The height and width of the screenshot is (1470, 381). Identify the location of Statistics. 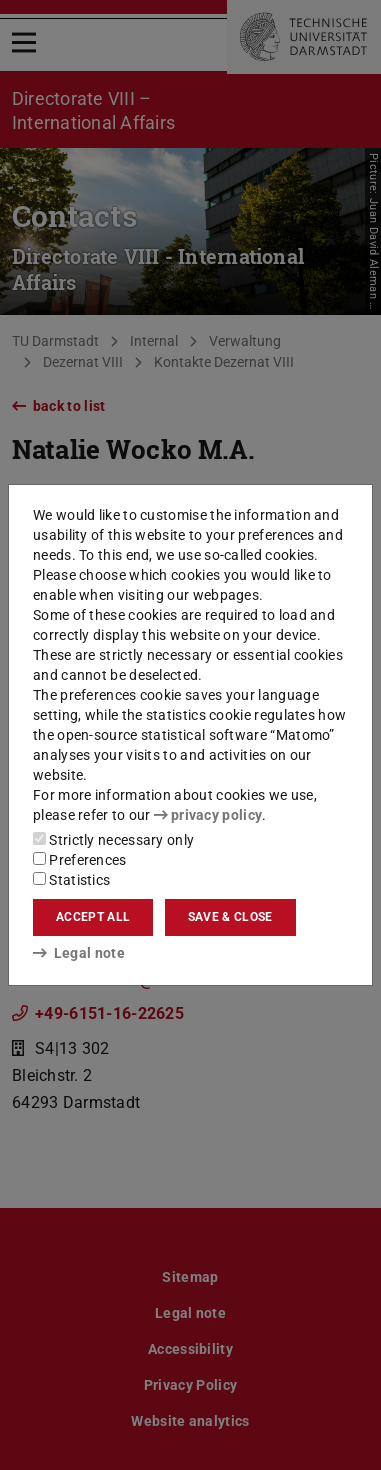
(71, 880).